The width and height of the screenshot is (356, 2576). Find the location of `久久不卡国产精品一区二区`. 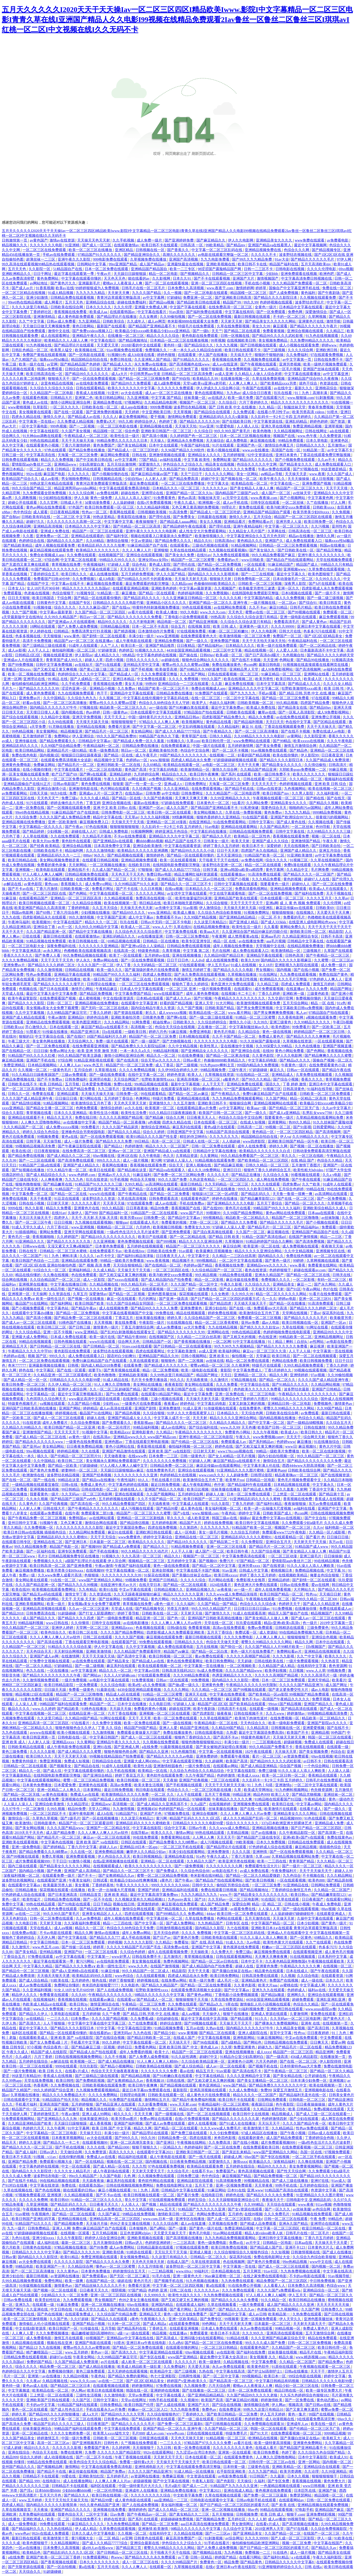

久久不卡国产精品一区二区 is located at coordinates (234, 1036).